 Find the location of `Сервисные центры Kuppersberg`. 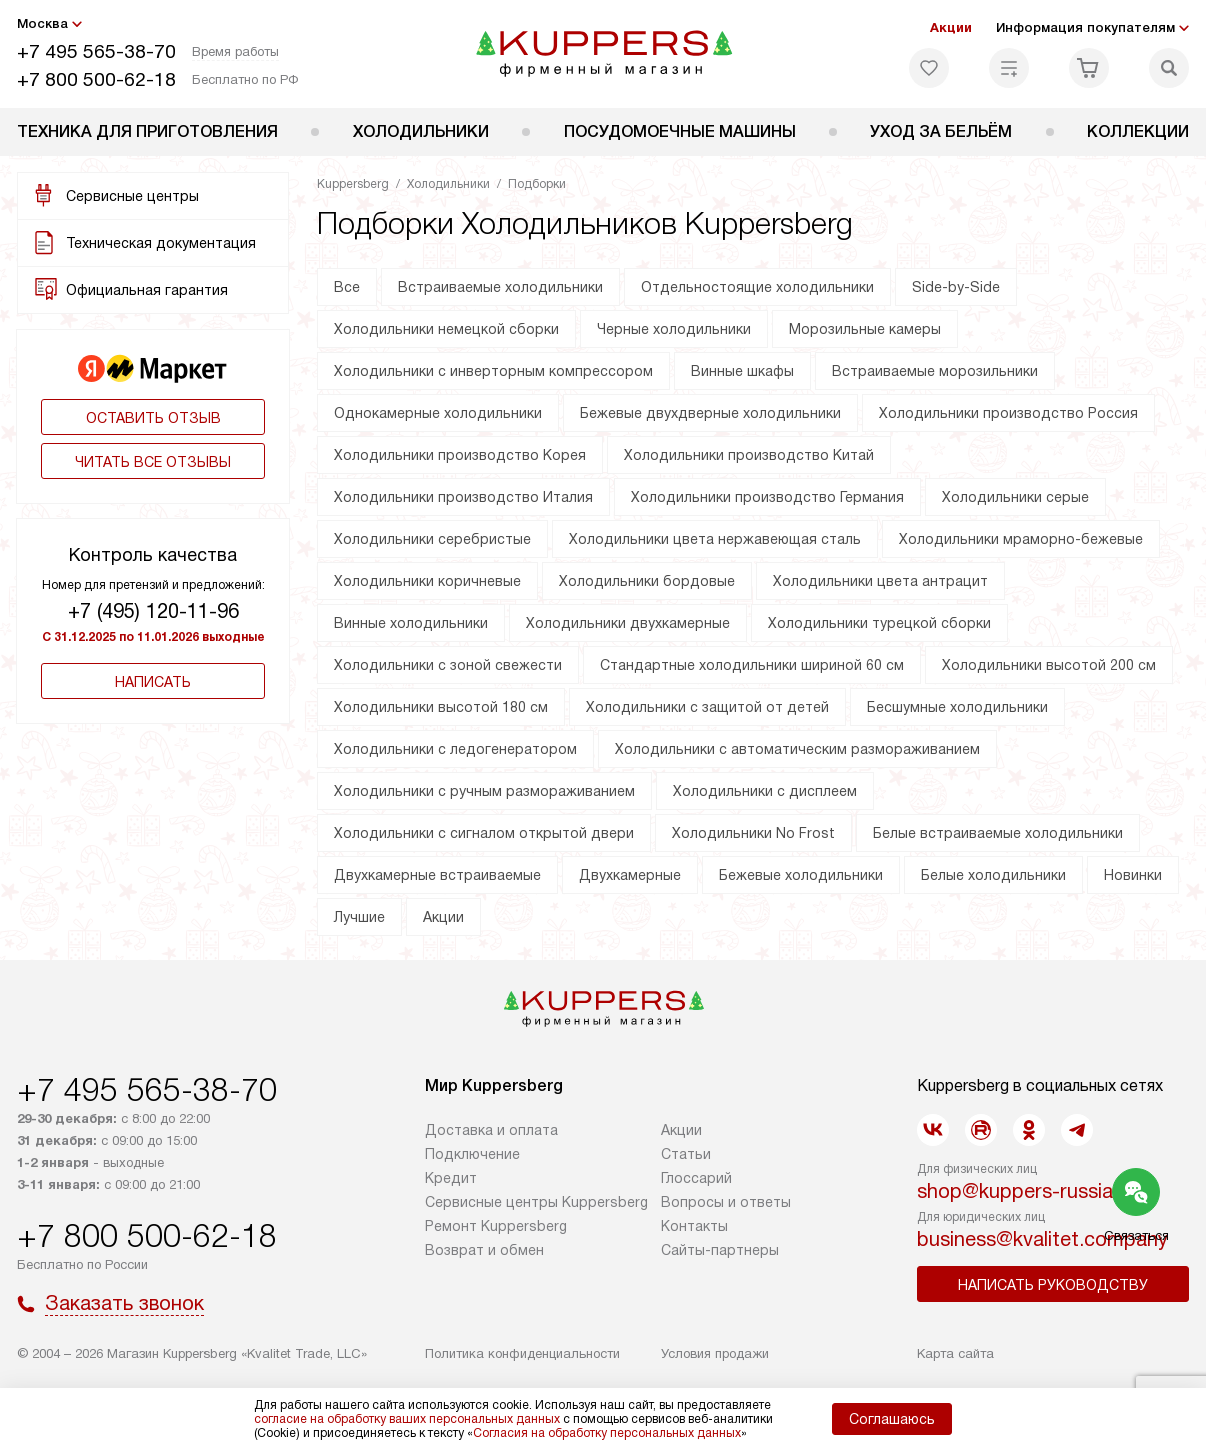

Сервисные центры Kuppersberg is located at coordinates (536, 1202).